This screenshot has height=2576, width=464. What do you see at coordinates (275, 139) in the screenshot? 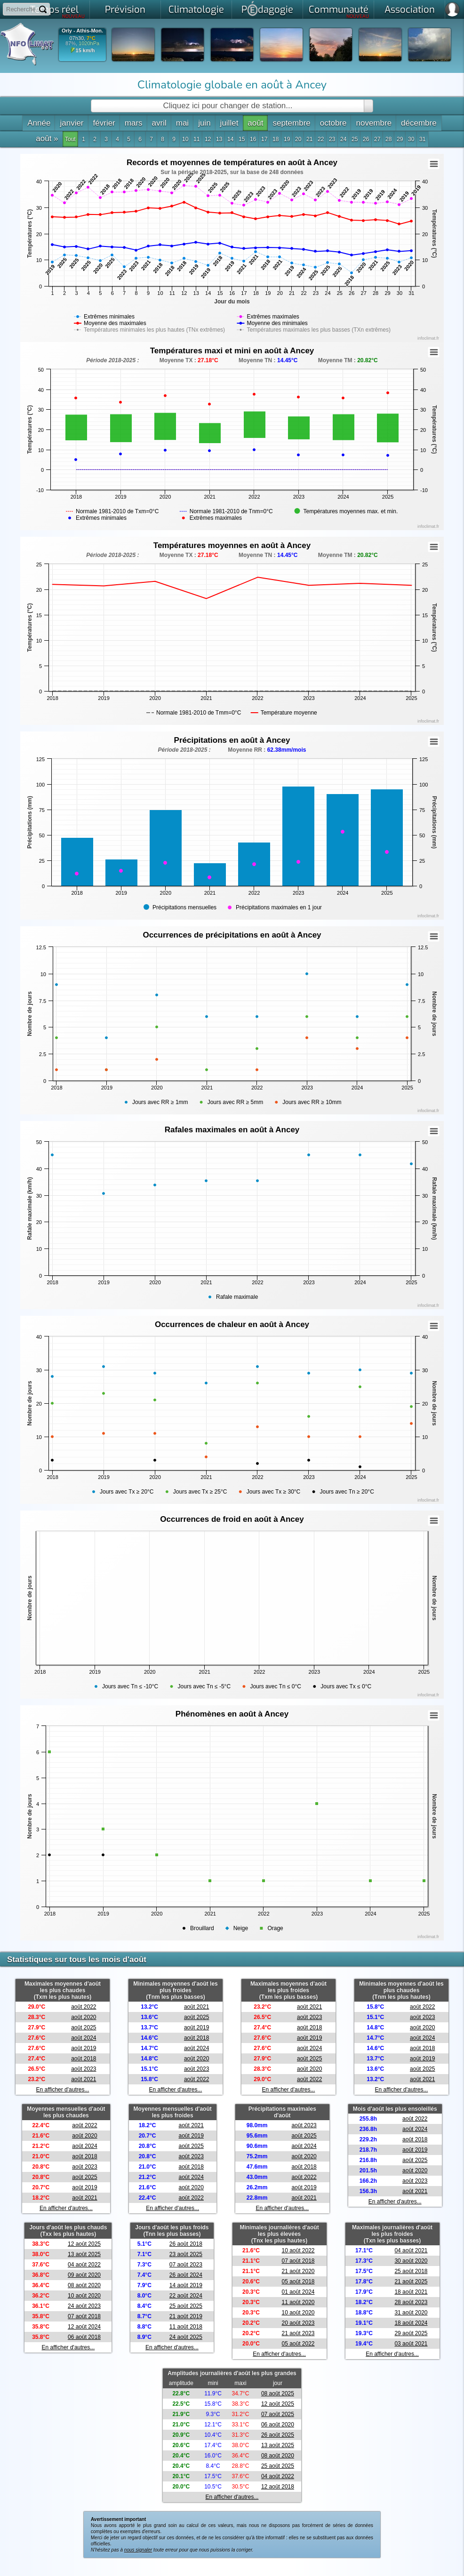
I see `18` at bounding box center [275, 139].